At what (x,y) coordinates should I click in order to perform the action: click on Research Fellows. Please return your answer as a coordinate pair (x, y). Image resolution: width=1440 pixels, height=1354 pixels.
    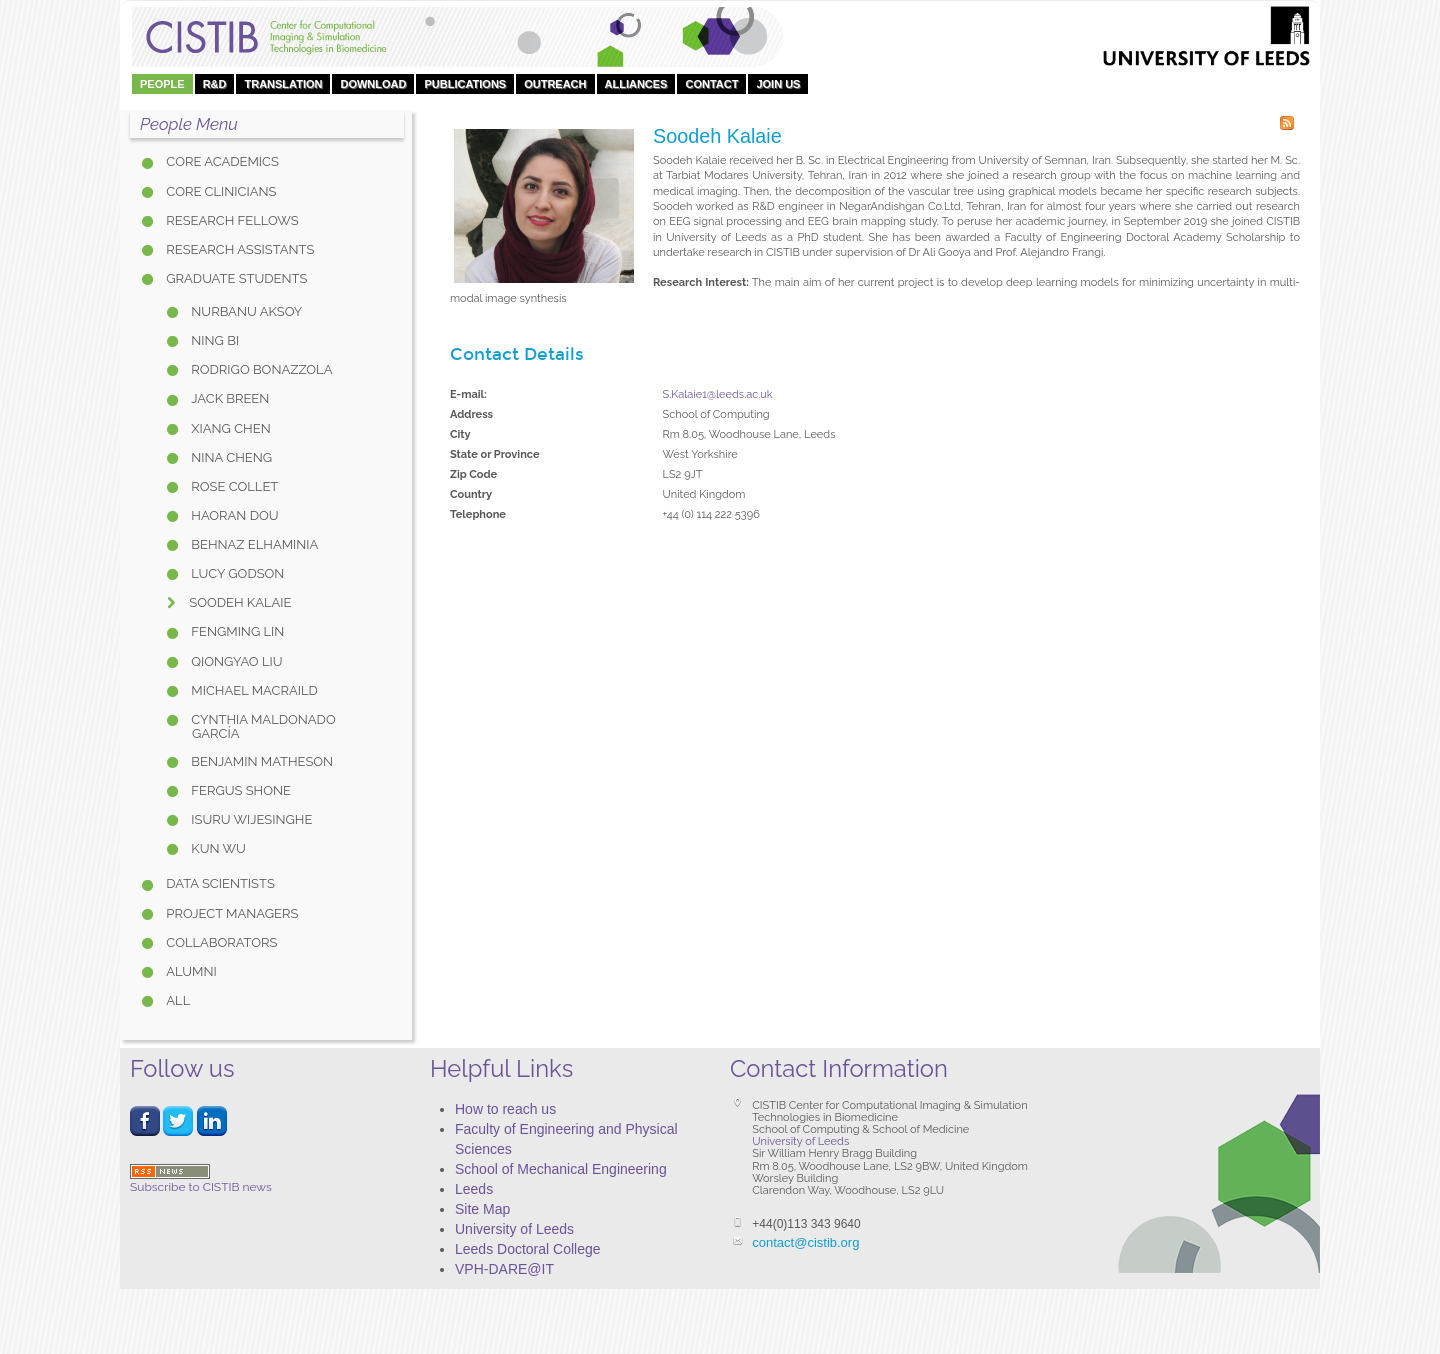
    Looking at the image, I should click on (231, 220).